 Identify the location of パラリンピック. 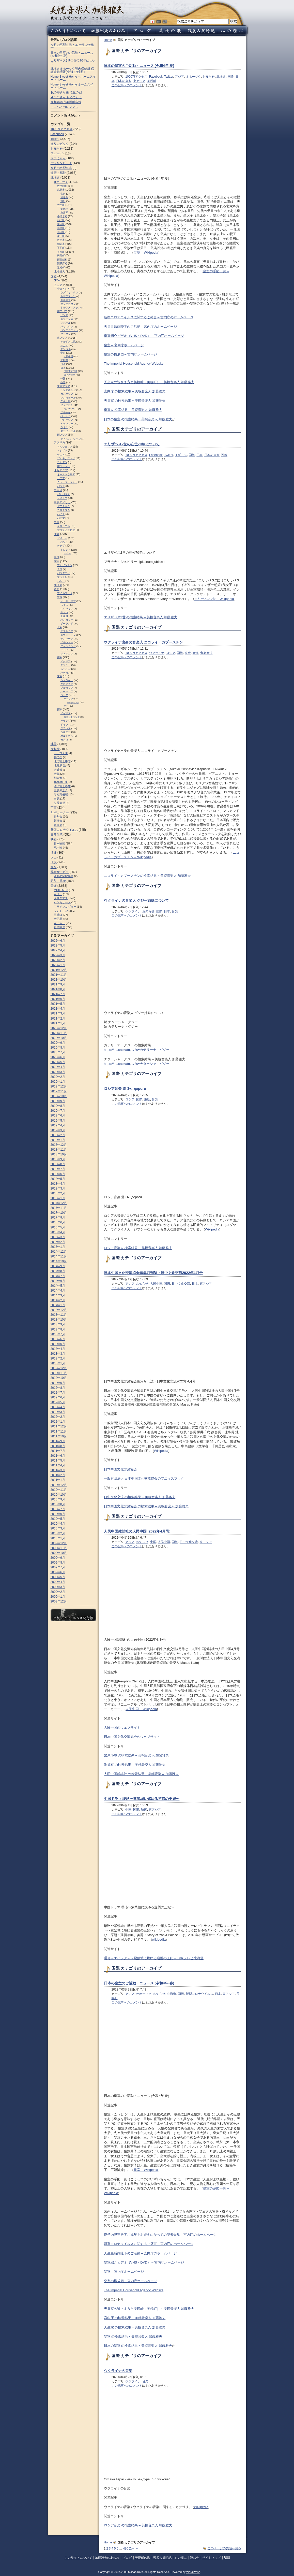
(61, 163).